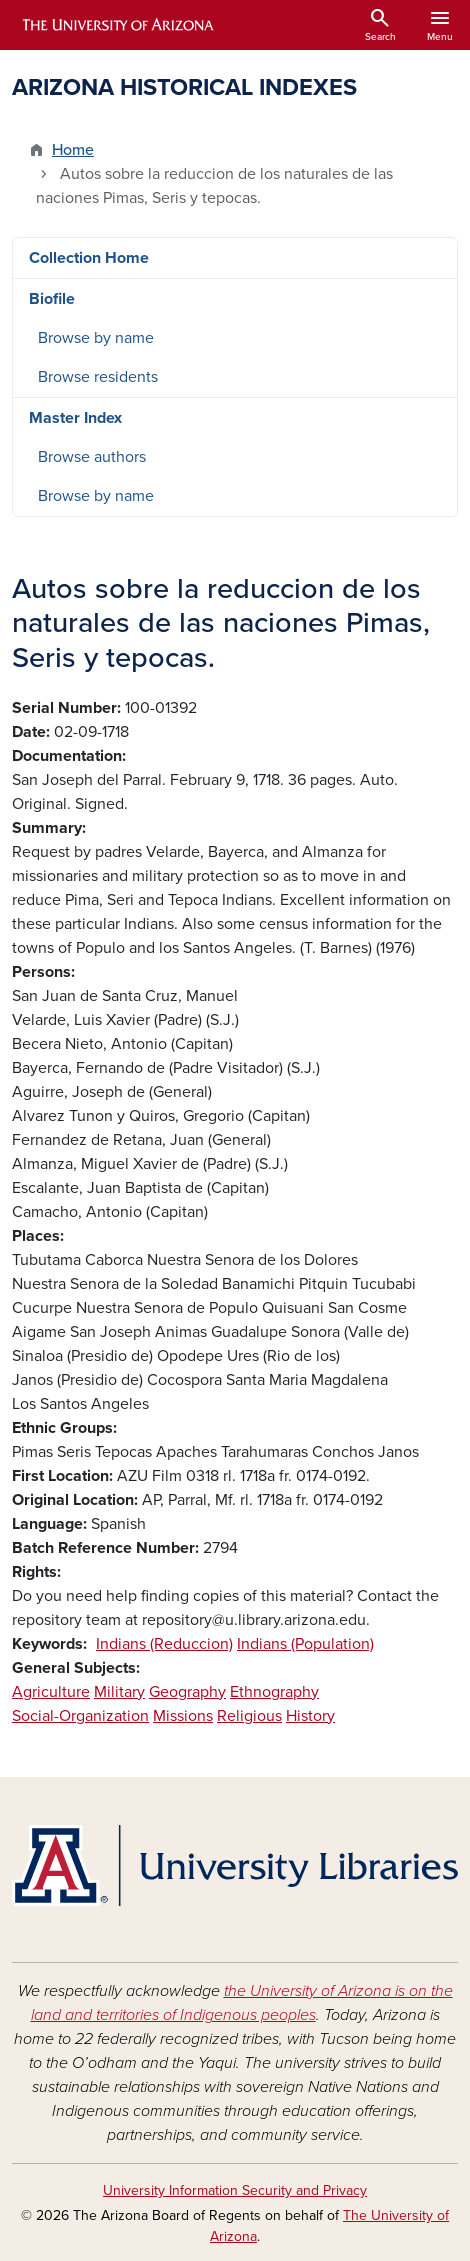 The height and width of the screenshot is (2261, 470). I want to click on Browse by name, so click(96, 338).